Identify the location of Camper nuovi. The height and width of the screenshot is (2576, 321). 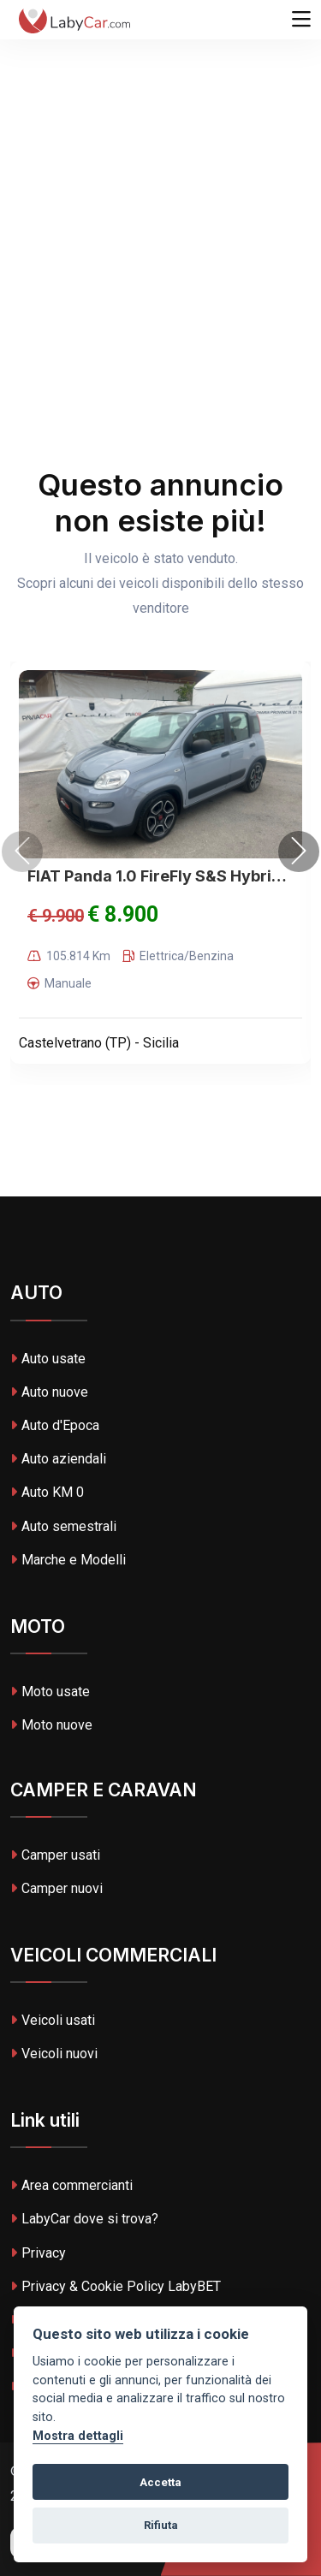
(56, 1888).